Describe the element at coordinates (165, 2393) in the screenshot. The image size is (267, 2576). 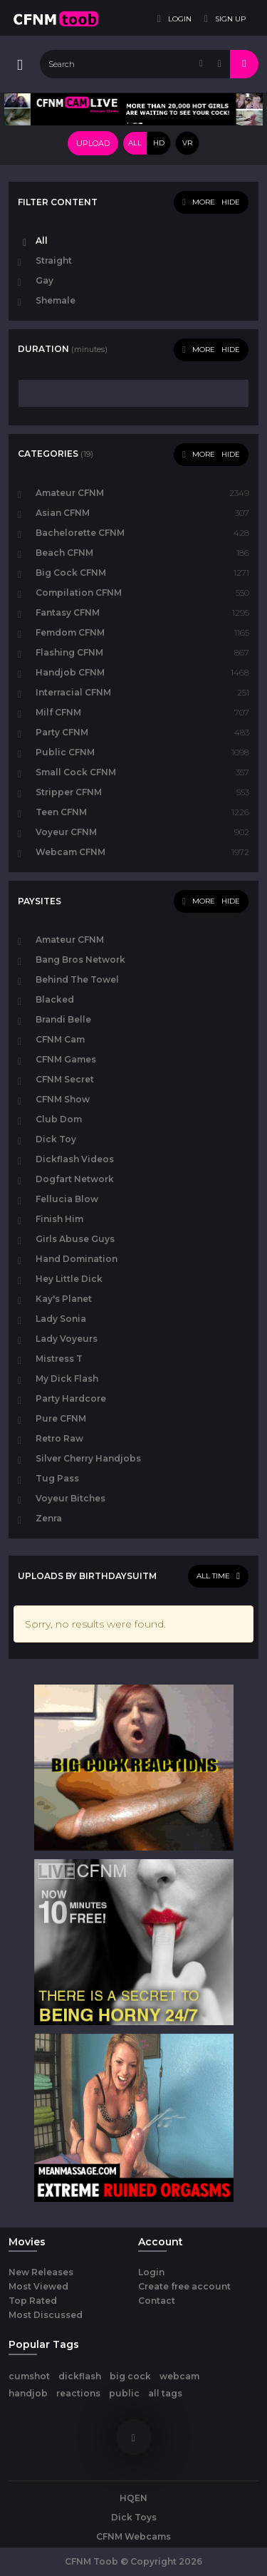
I see `all tags` at that location.